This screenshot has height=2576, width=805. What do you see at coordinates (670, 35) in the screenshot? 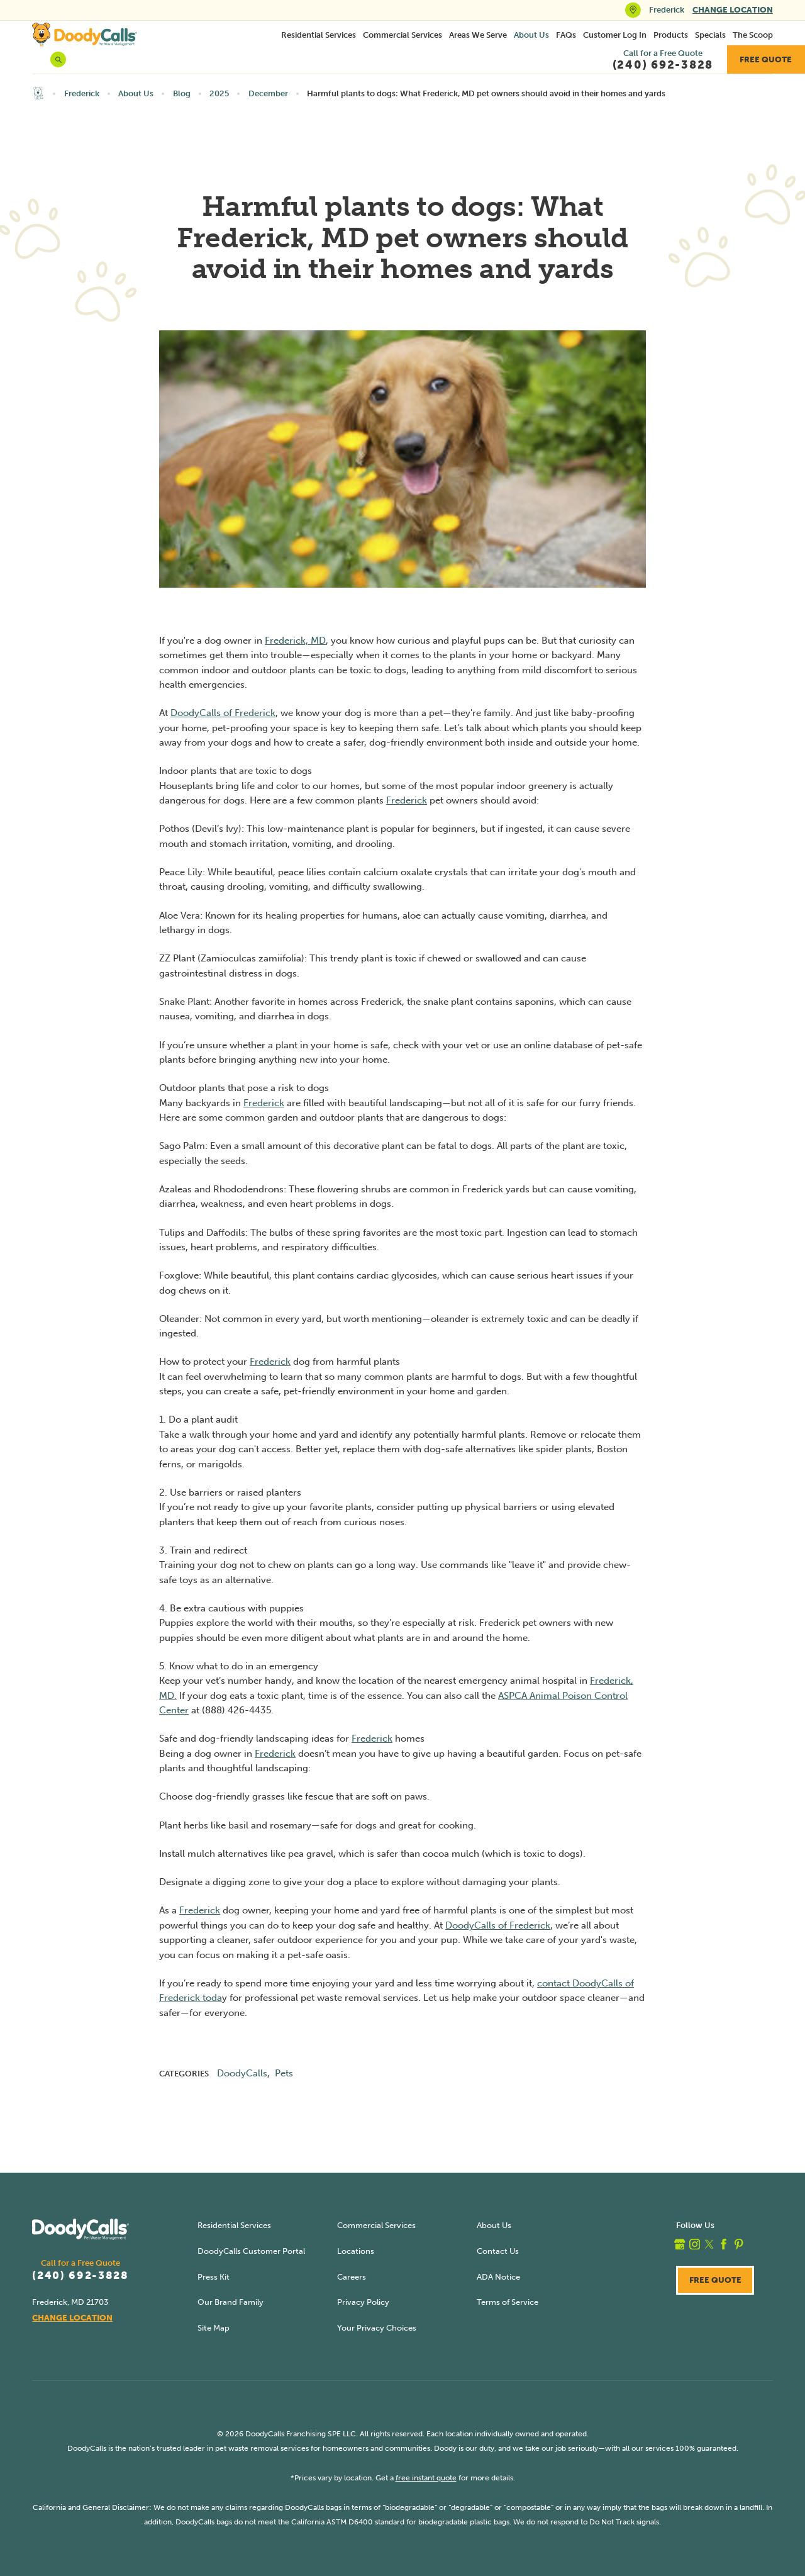
I see `Products` at bounding box center [670, 35].